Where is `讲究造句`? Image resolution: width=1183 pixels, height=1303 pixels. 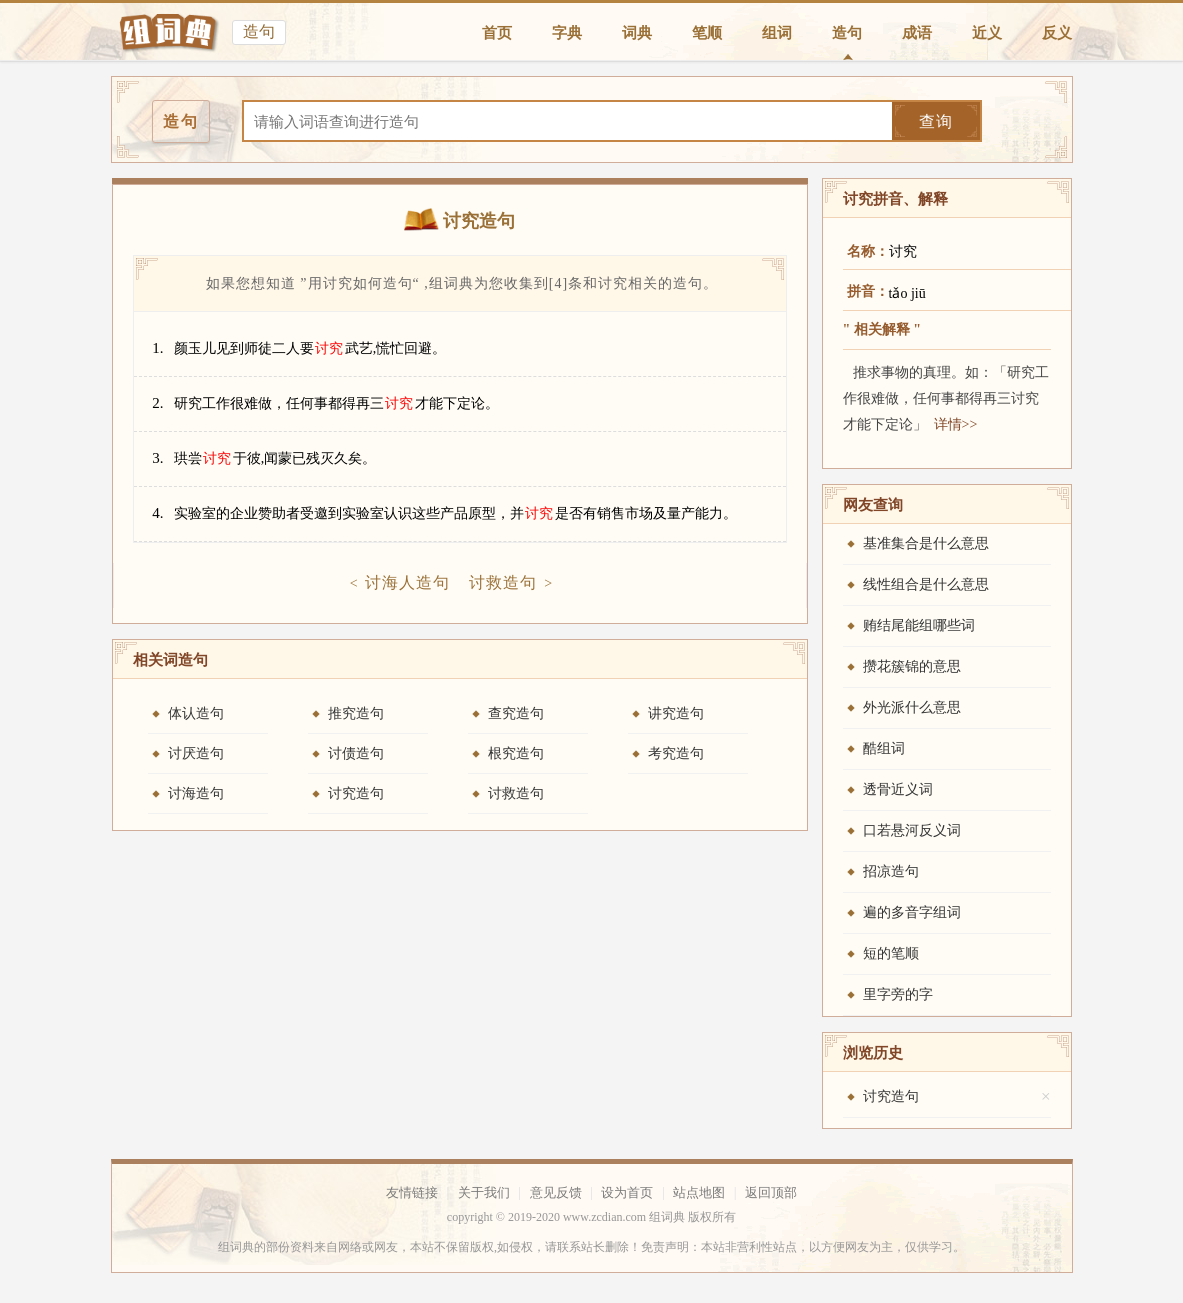
讲究造句 is located at coordinates (676, 713).